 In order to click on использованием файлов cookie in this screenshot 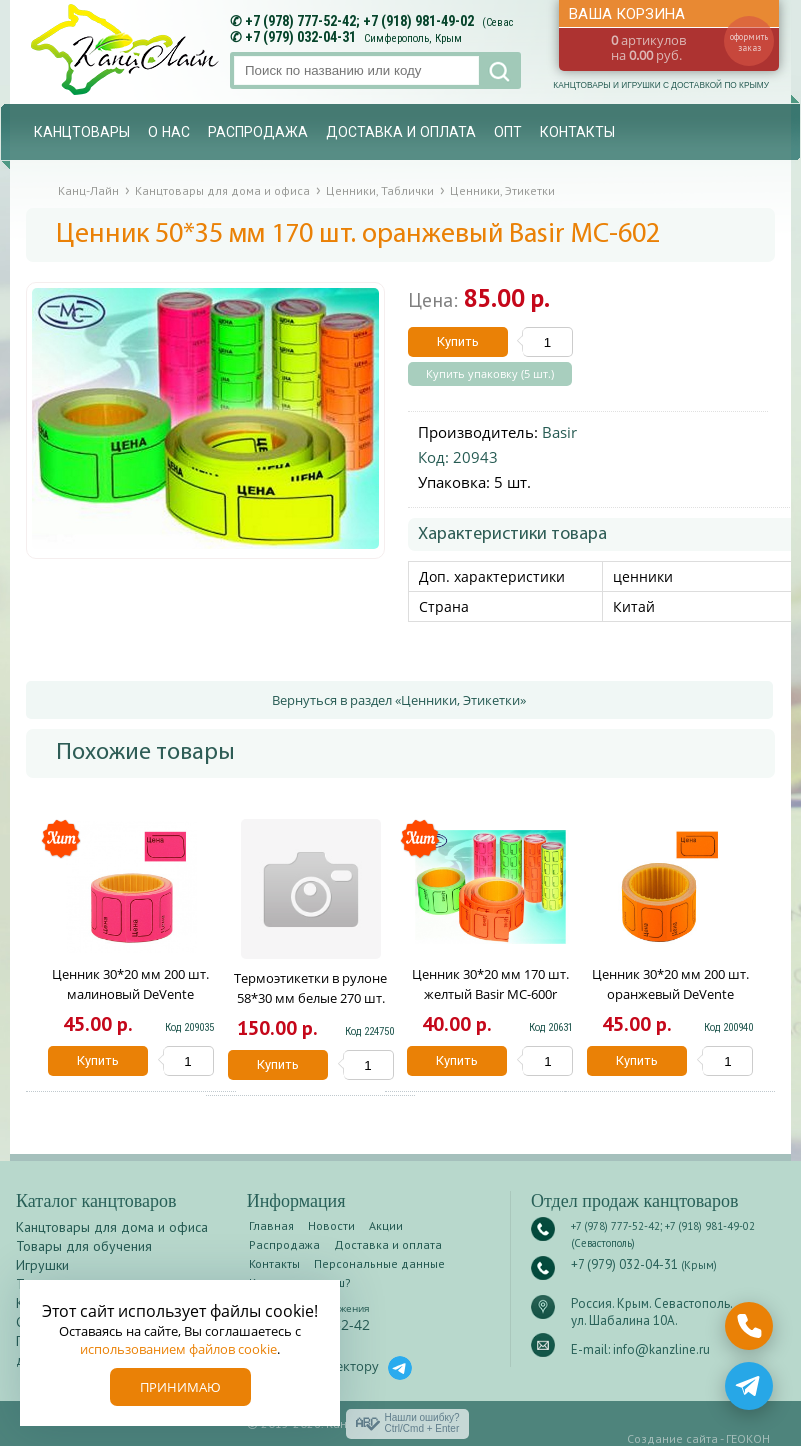, I will do `click(178, 1349)`.